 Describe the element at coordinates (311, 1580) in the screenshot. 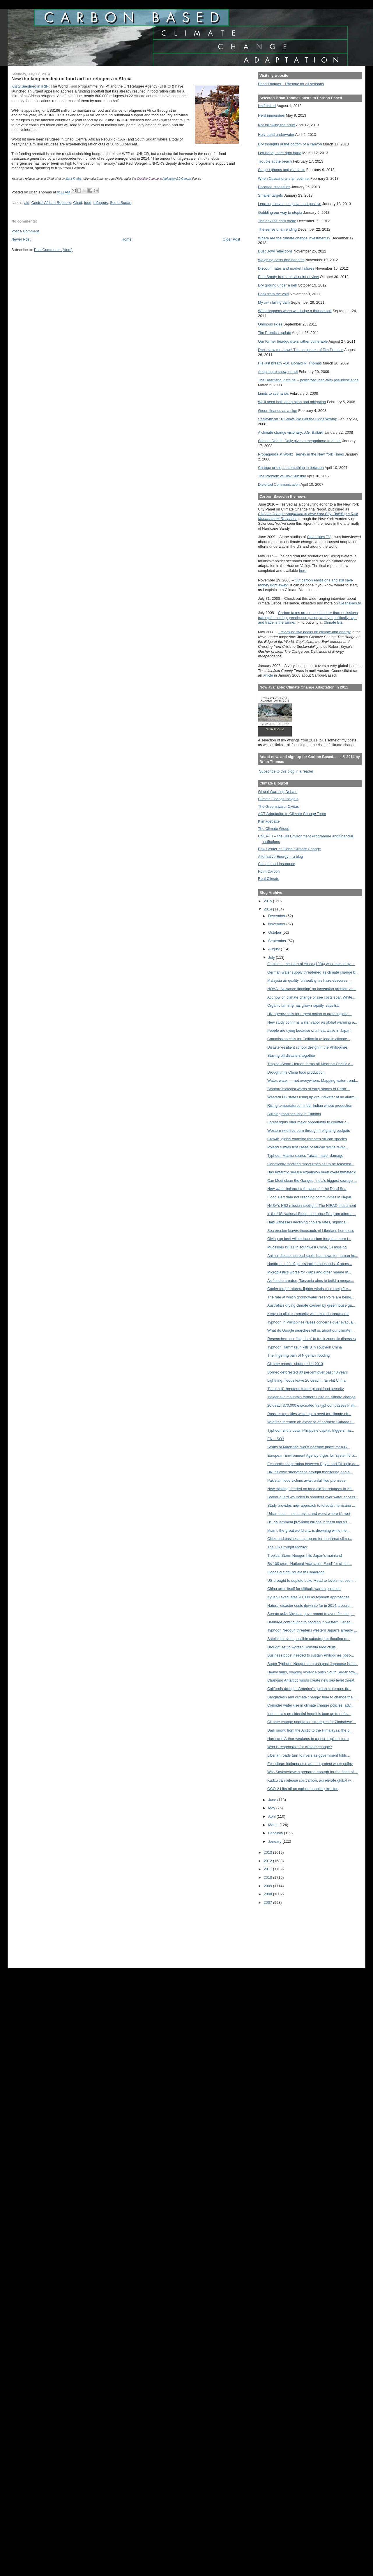

I see `US drought to deplete Lake Mead to levels not seen...` at that location.